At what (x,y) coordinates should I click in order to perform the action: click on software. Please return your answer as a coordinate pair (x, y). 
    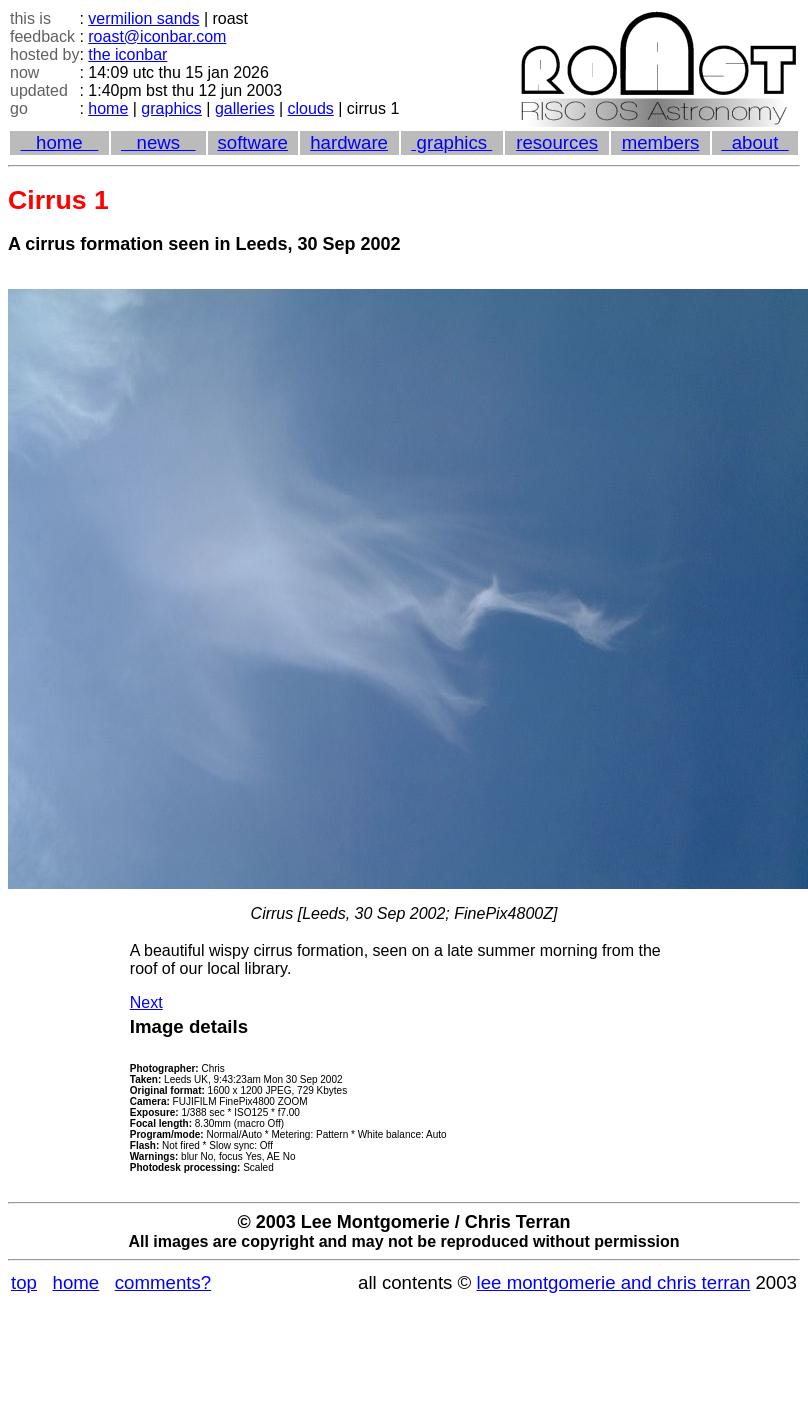
    Looking at the image, I should click on (252, 142).